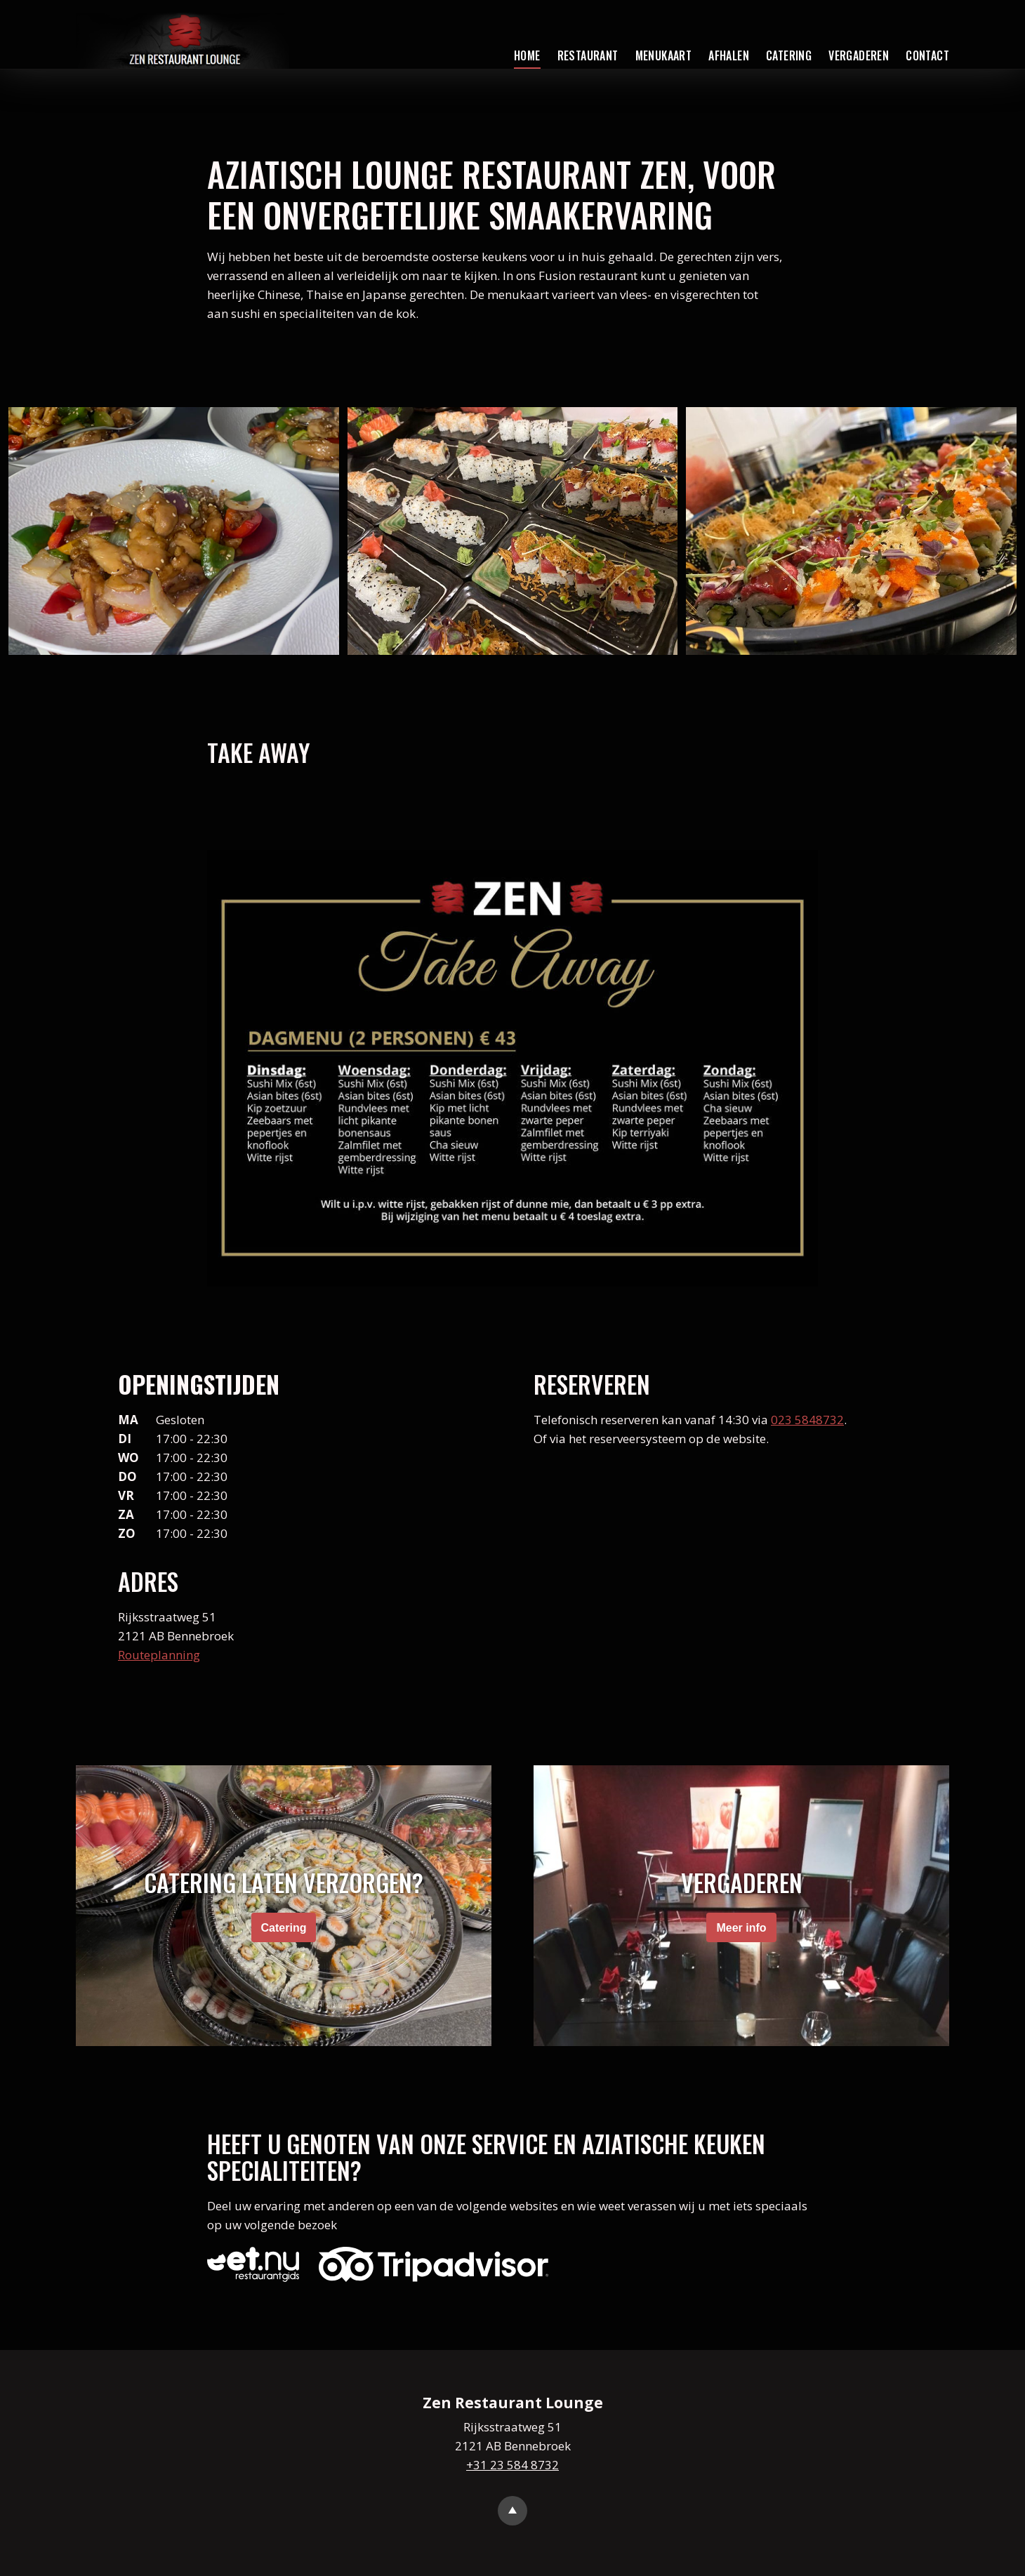 The width and height of the screenshot is (1025, 2576). I want to click on Meer info, so click(741, 1928).